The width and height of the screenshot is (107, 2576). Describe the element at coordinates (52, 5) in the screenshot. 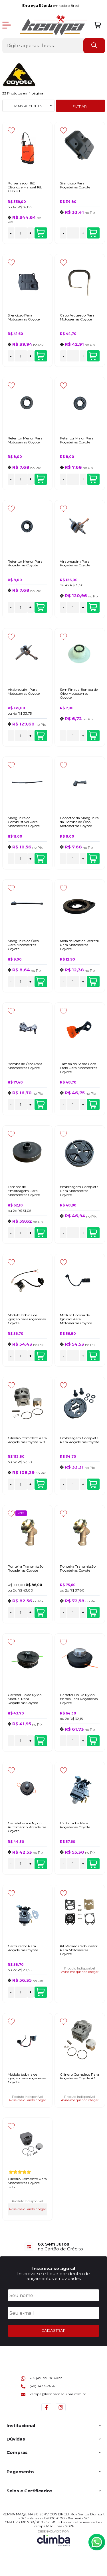

I see `em todo o Brasil` at that location.